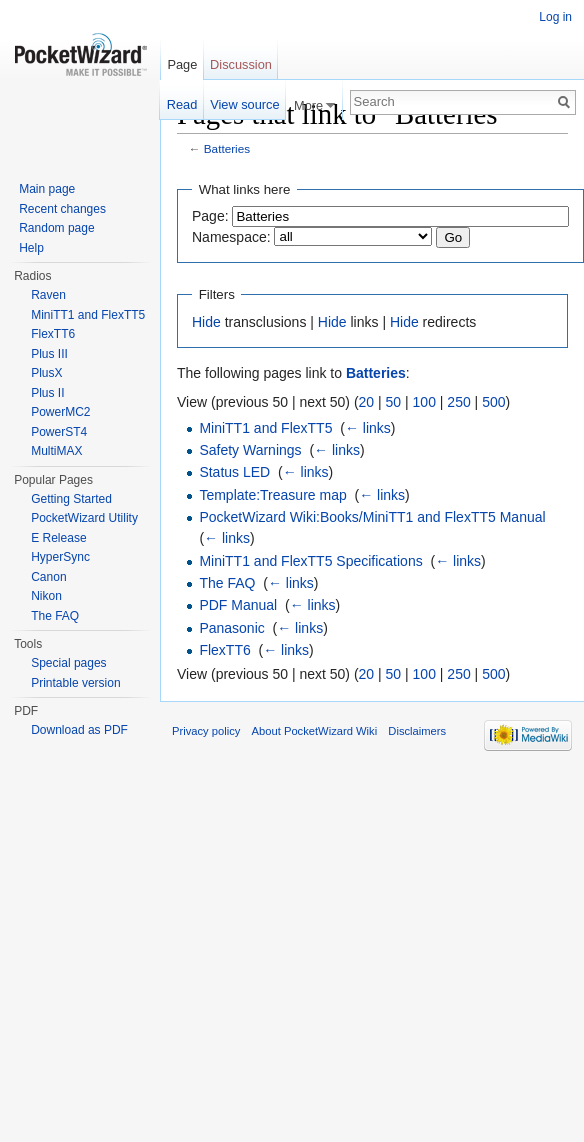 The image size is (584, 1142). Describe the element at coordinates (241, 64) in the screenshot. I see `Discussion` at that location.